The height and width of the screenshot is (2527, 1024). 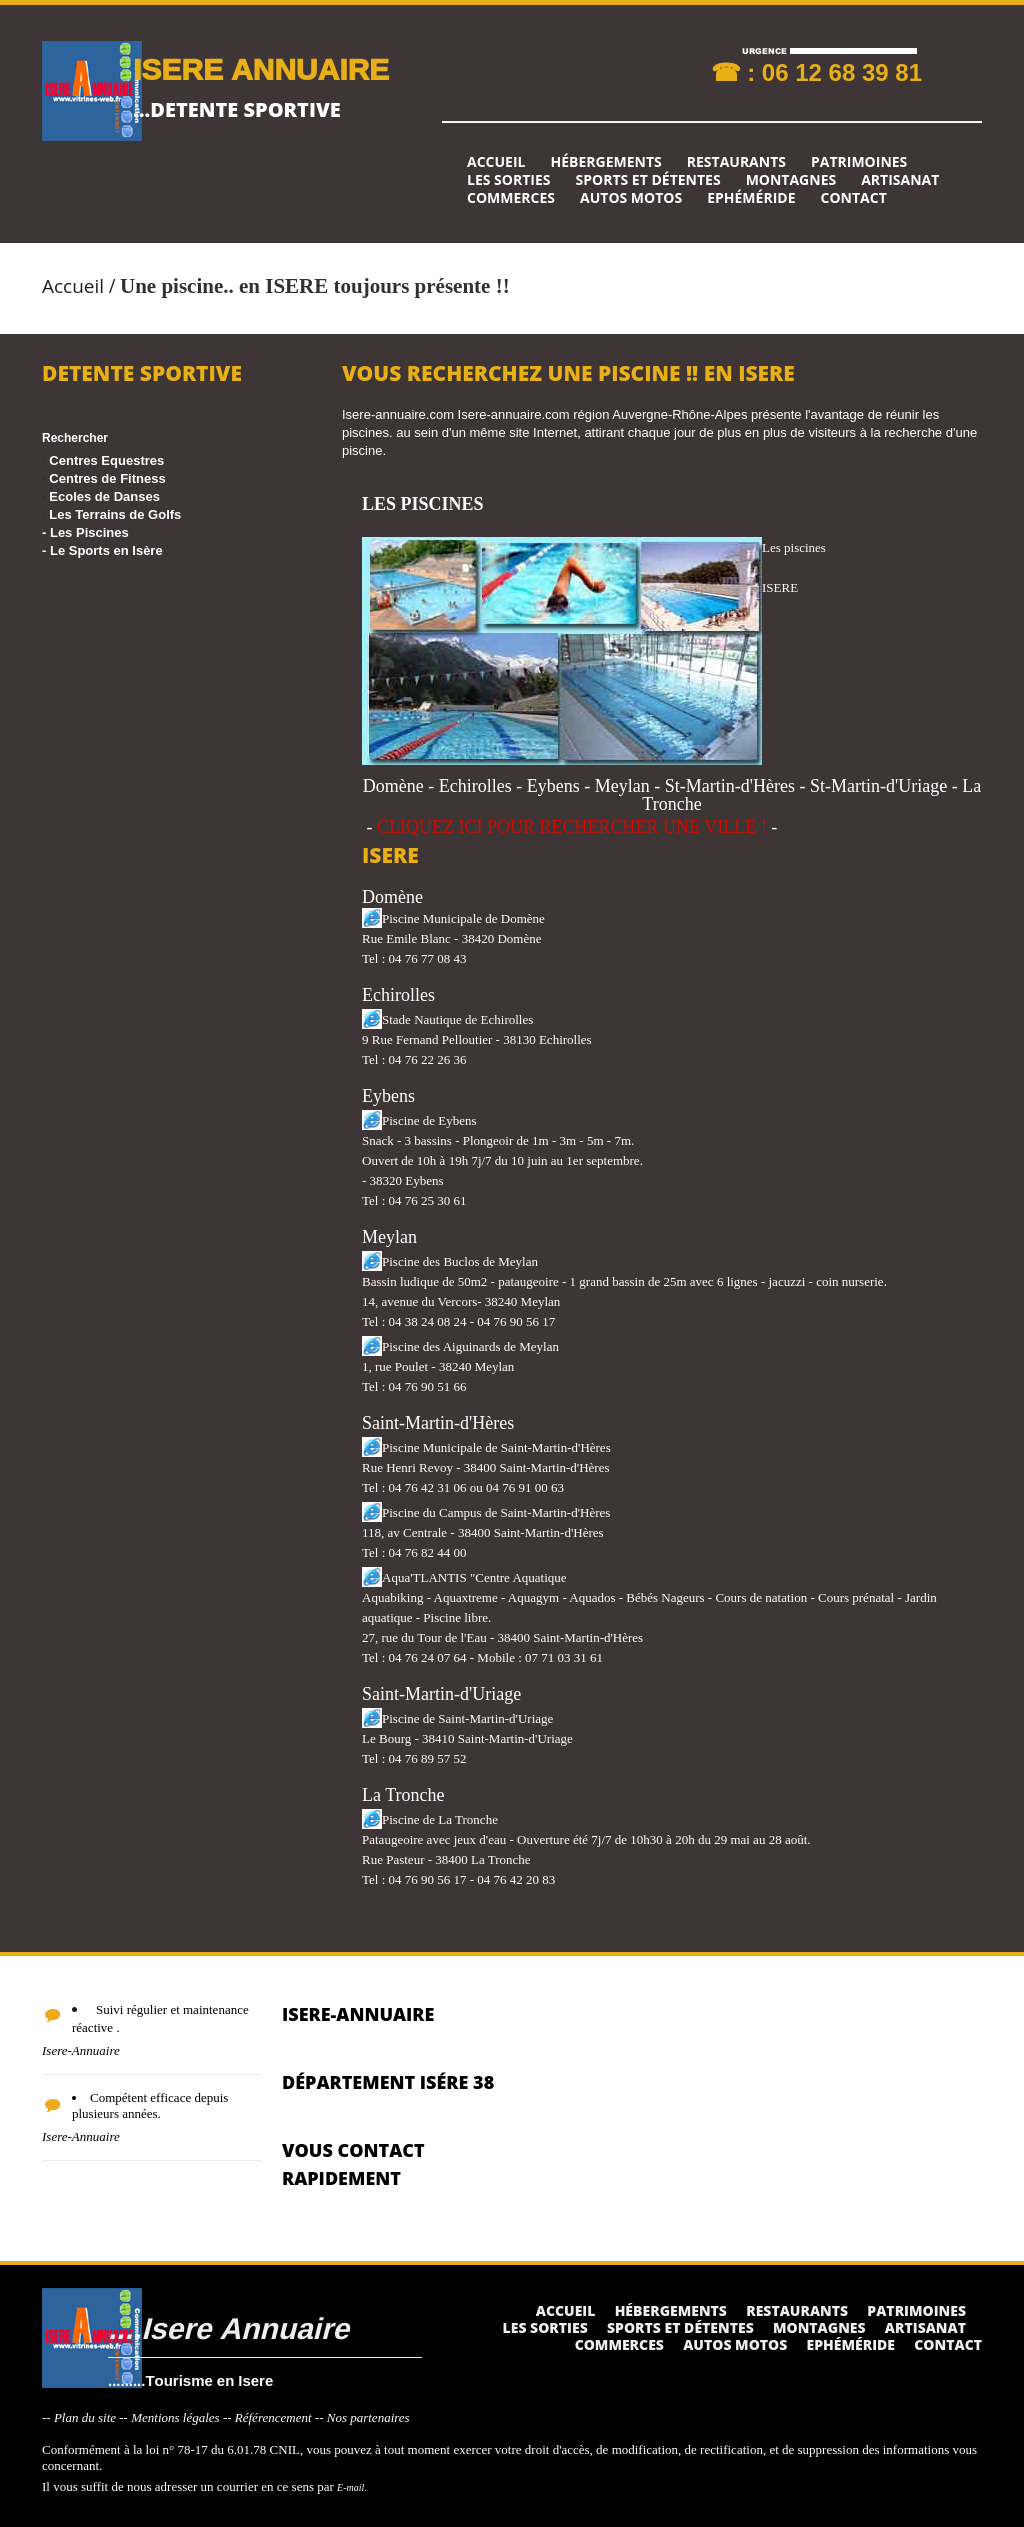 What do you see at coordinates (900, 180) in the screenshot?
I see `Artisanat` at bounding box center [900, 180].